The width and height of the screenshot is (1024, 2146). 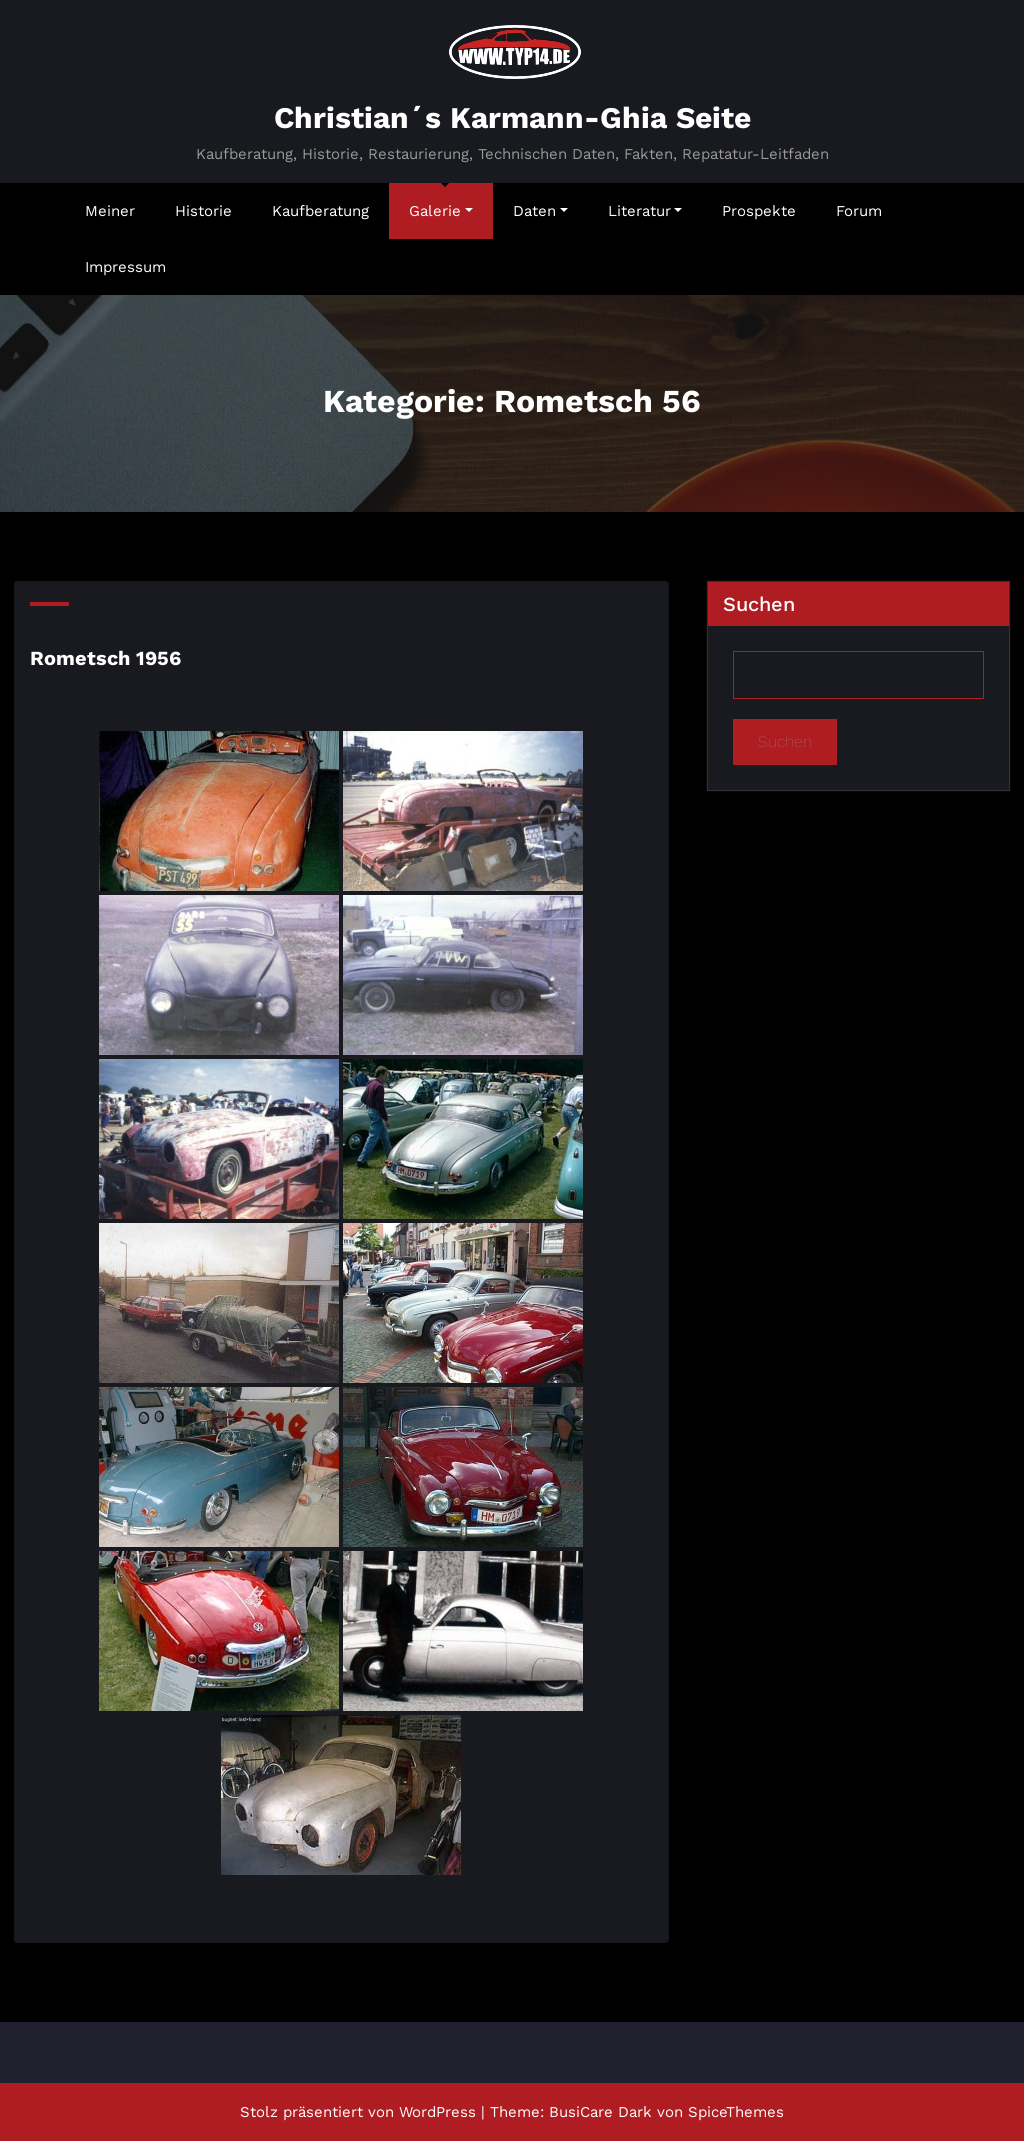 I want to click on Daten, so click(x=540, y=216).